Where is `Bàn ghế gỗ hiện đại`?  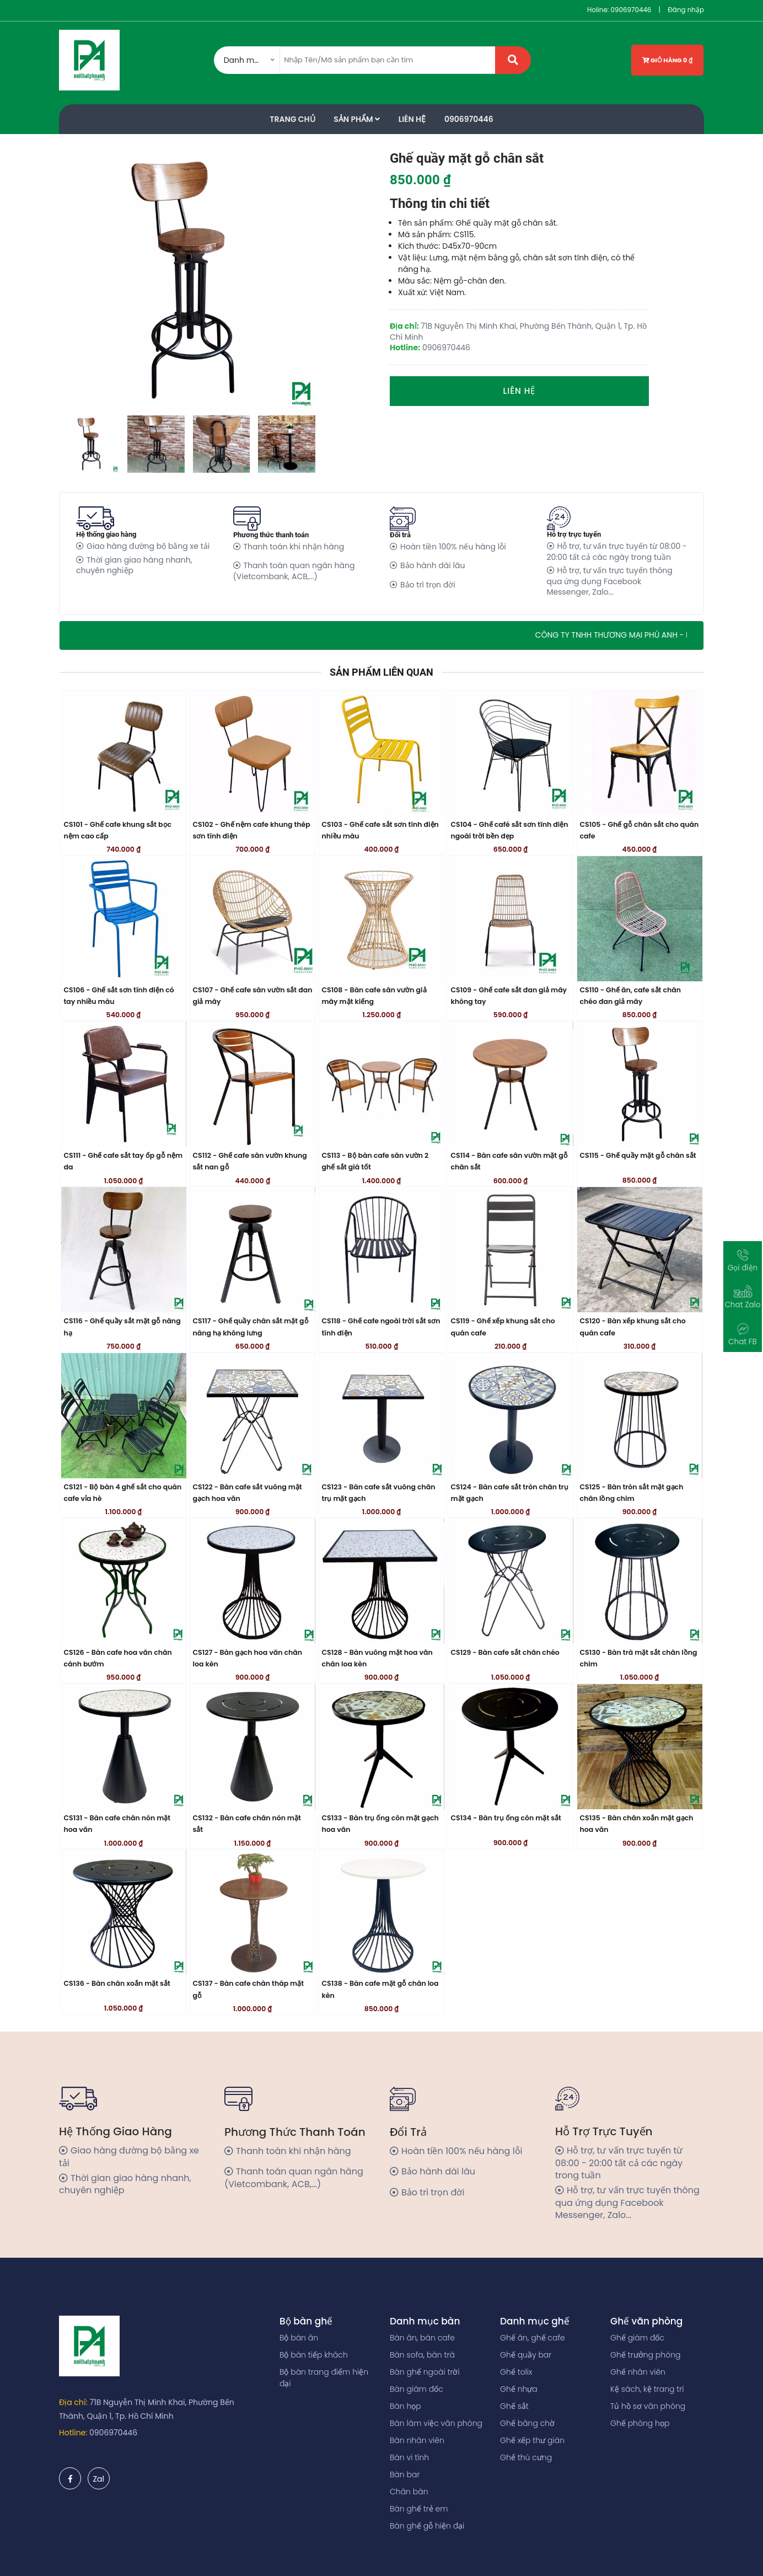
Bàn ghế gỗ hiện đại is located at coordinates (427, 2525).